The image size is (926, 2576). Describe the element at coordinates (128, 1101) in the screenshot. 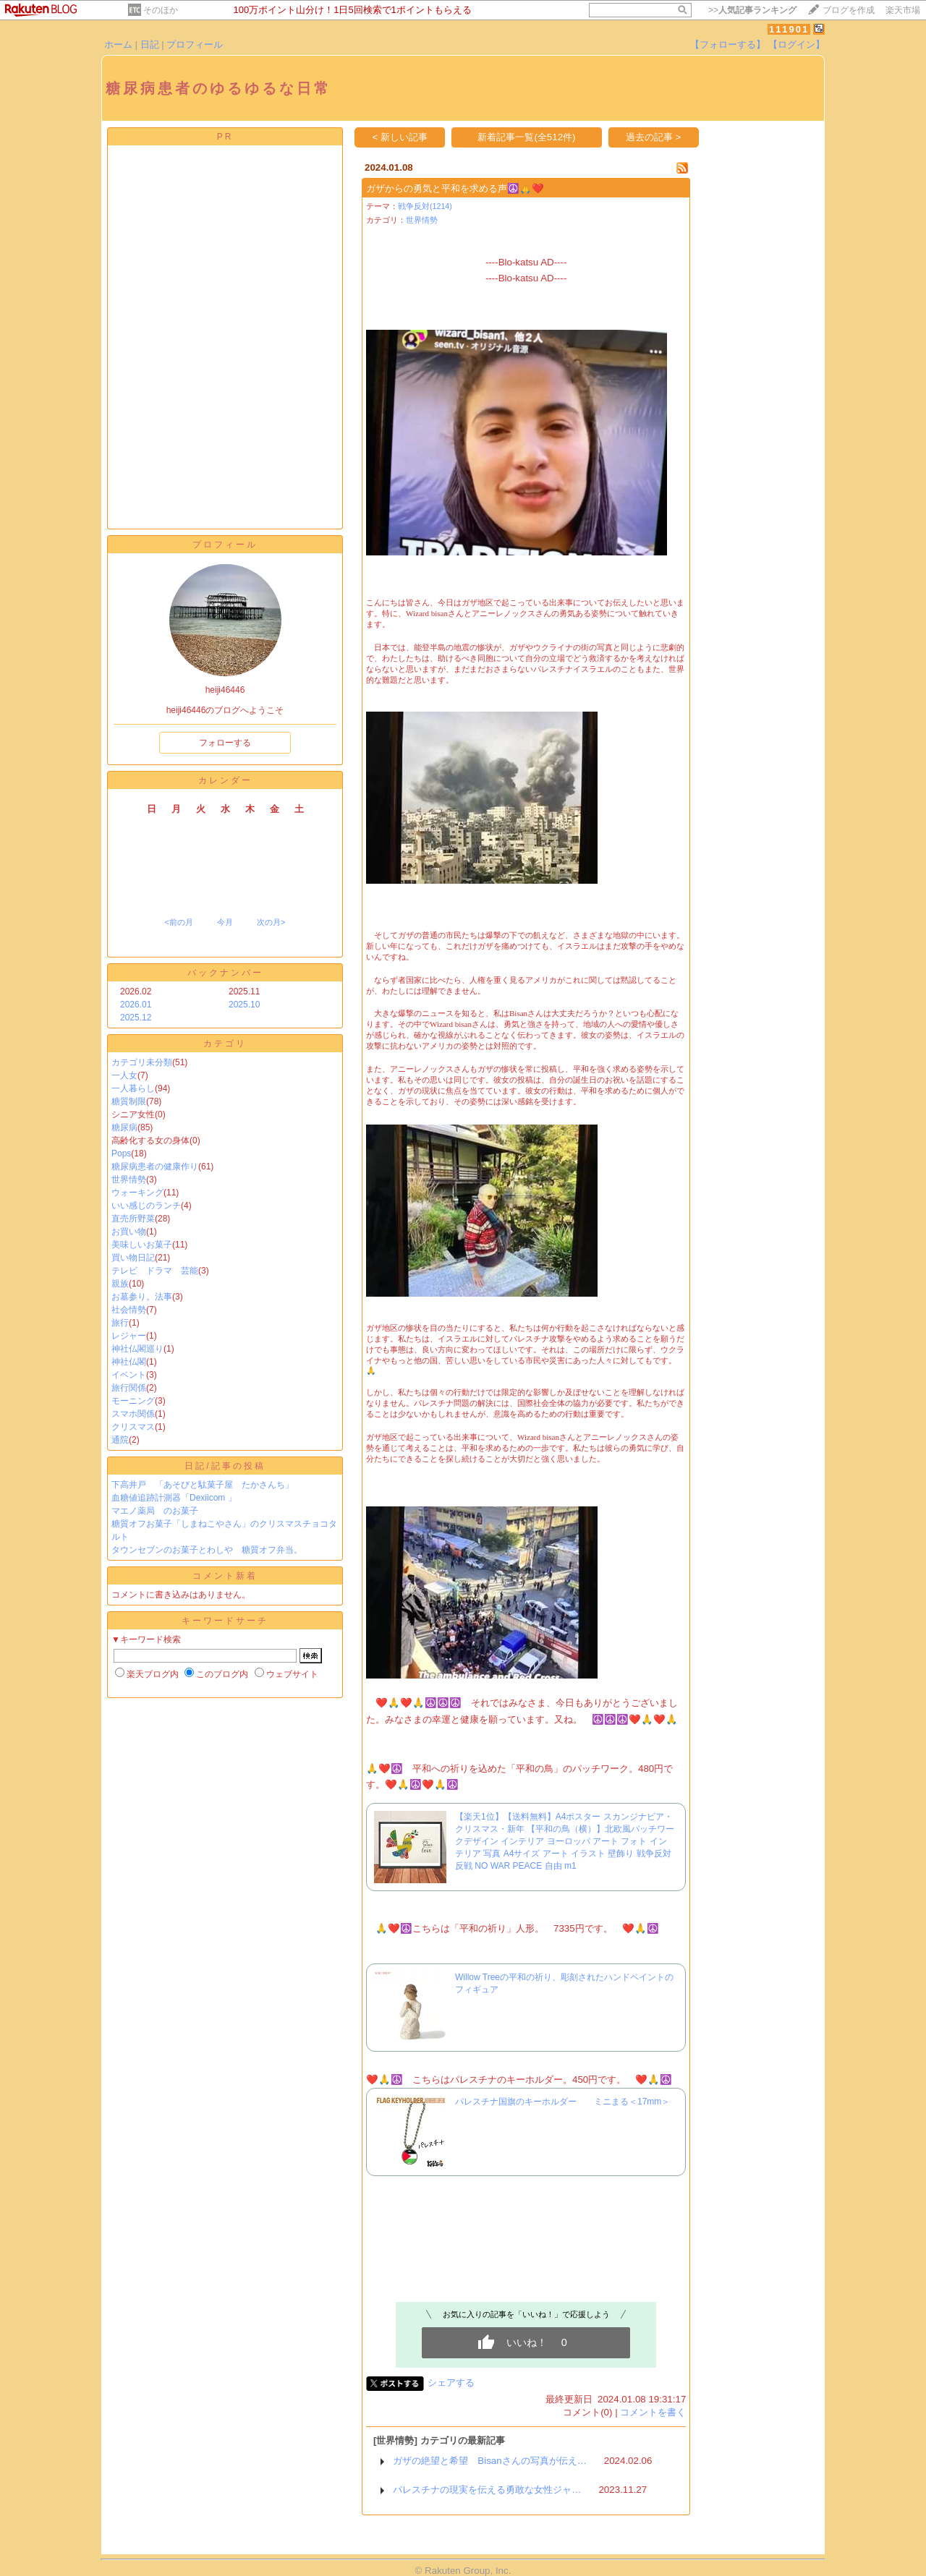

I see `糖質制限` at that location.